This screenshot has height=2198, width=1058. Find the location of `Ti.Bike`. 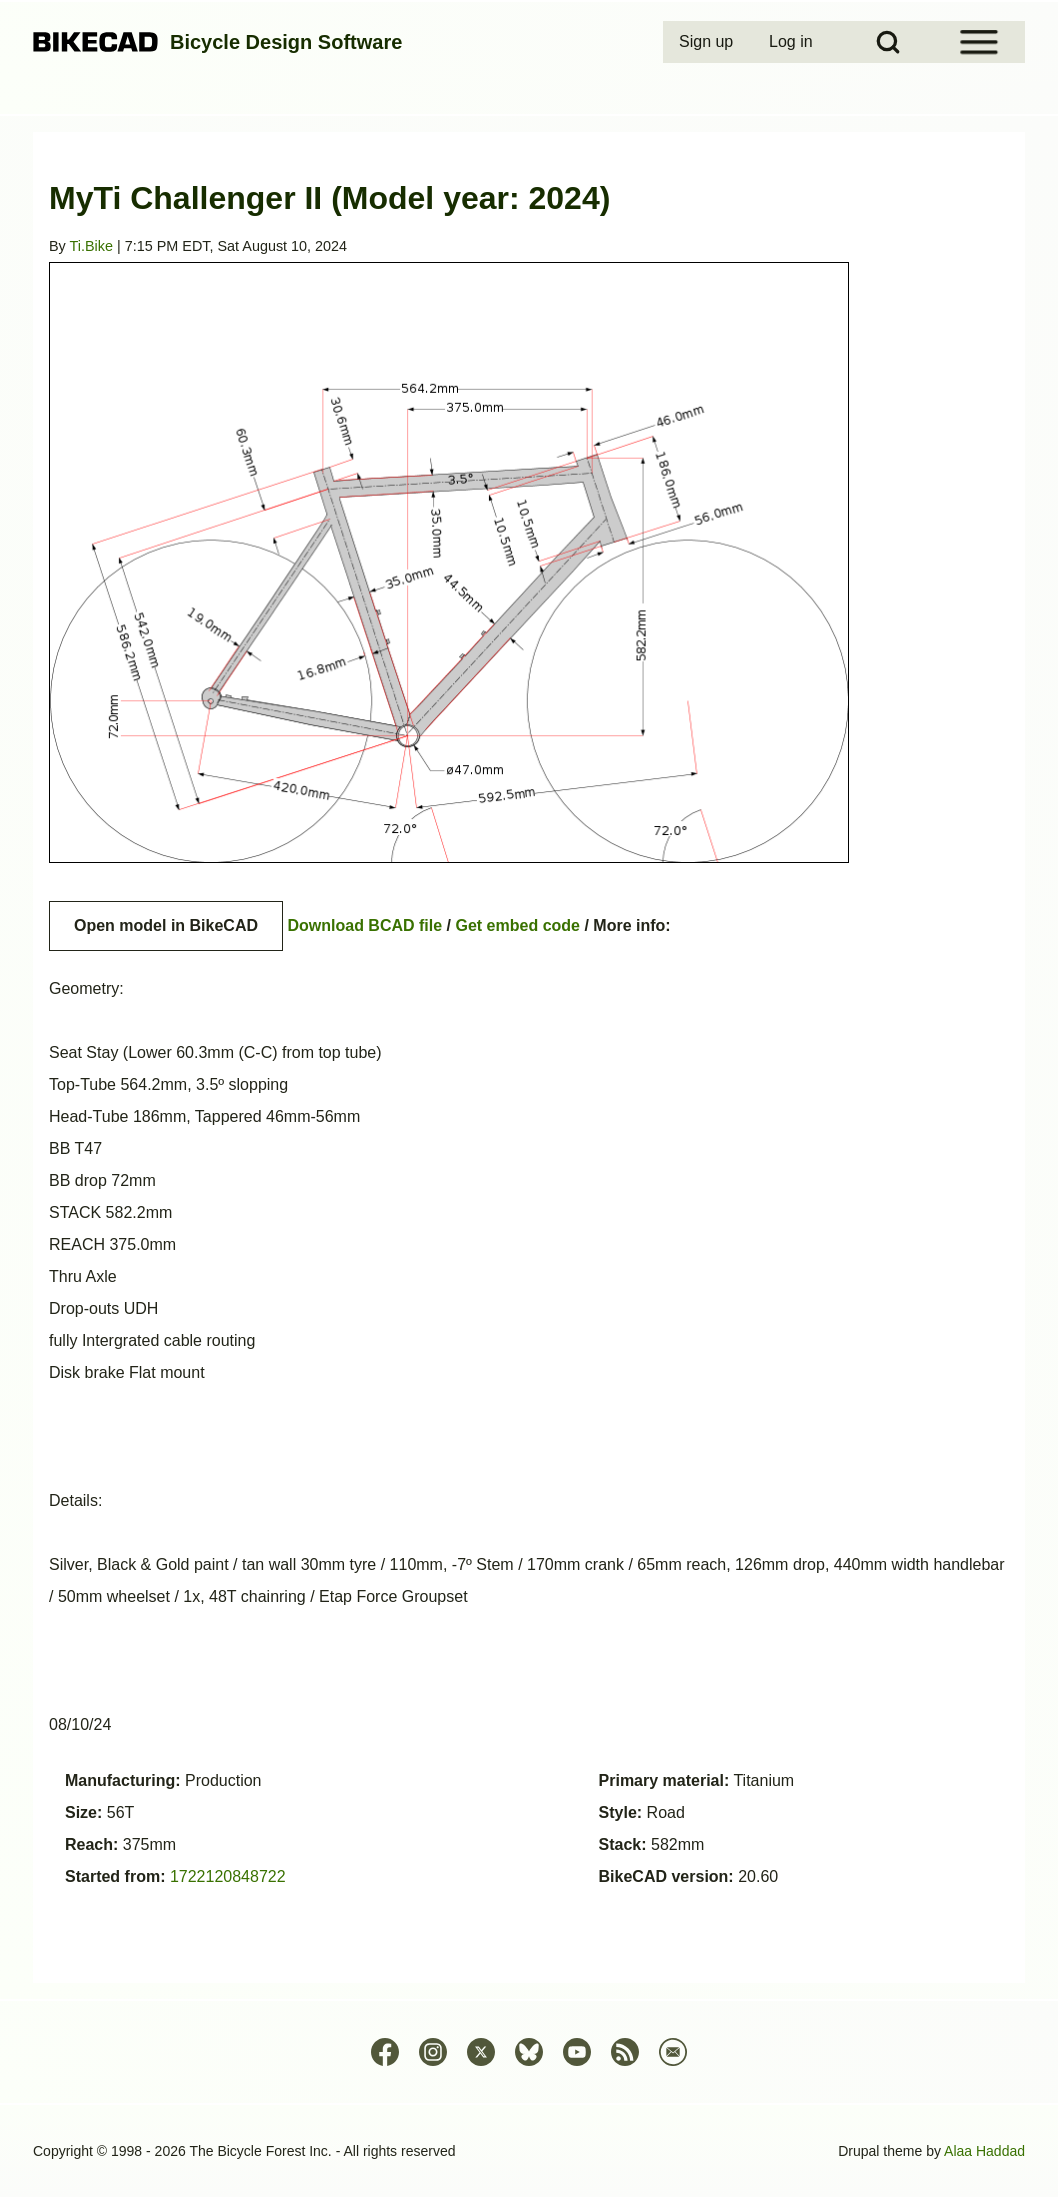

Ti.Bike is located at coordinates (91, 246).